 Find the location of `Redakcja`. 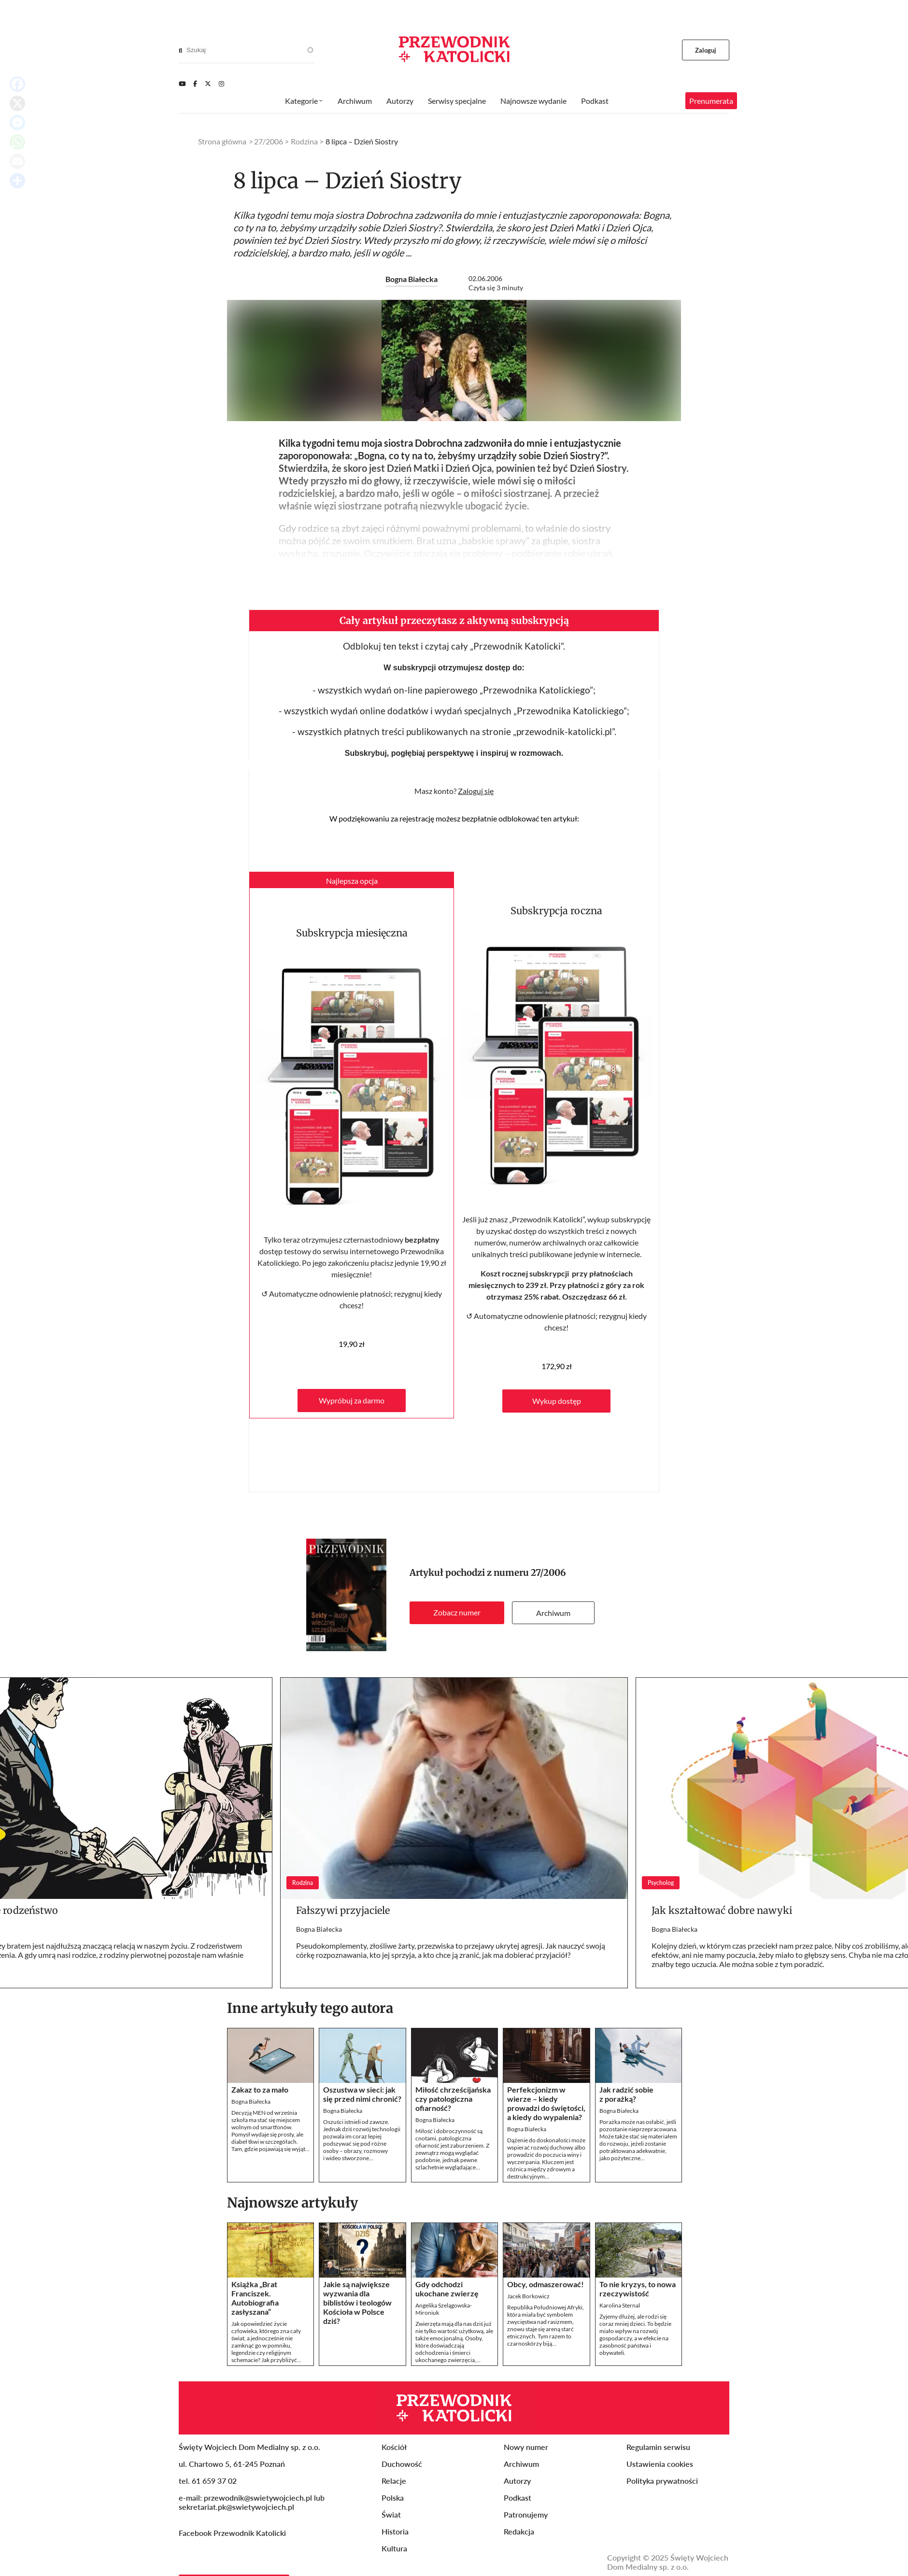

Redakcja is located at coordinates (519, 2558).